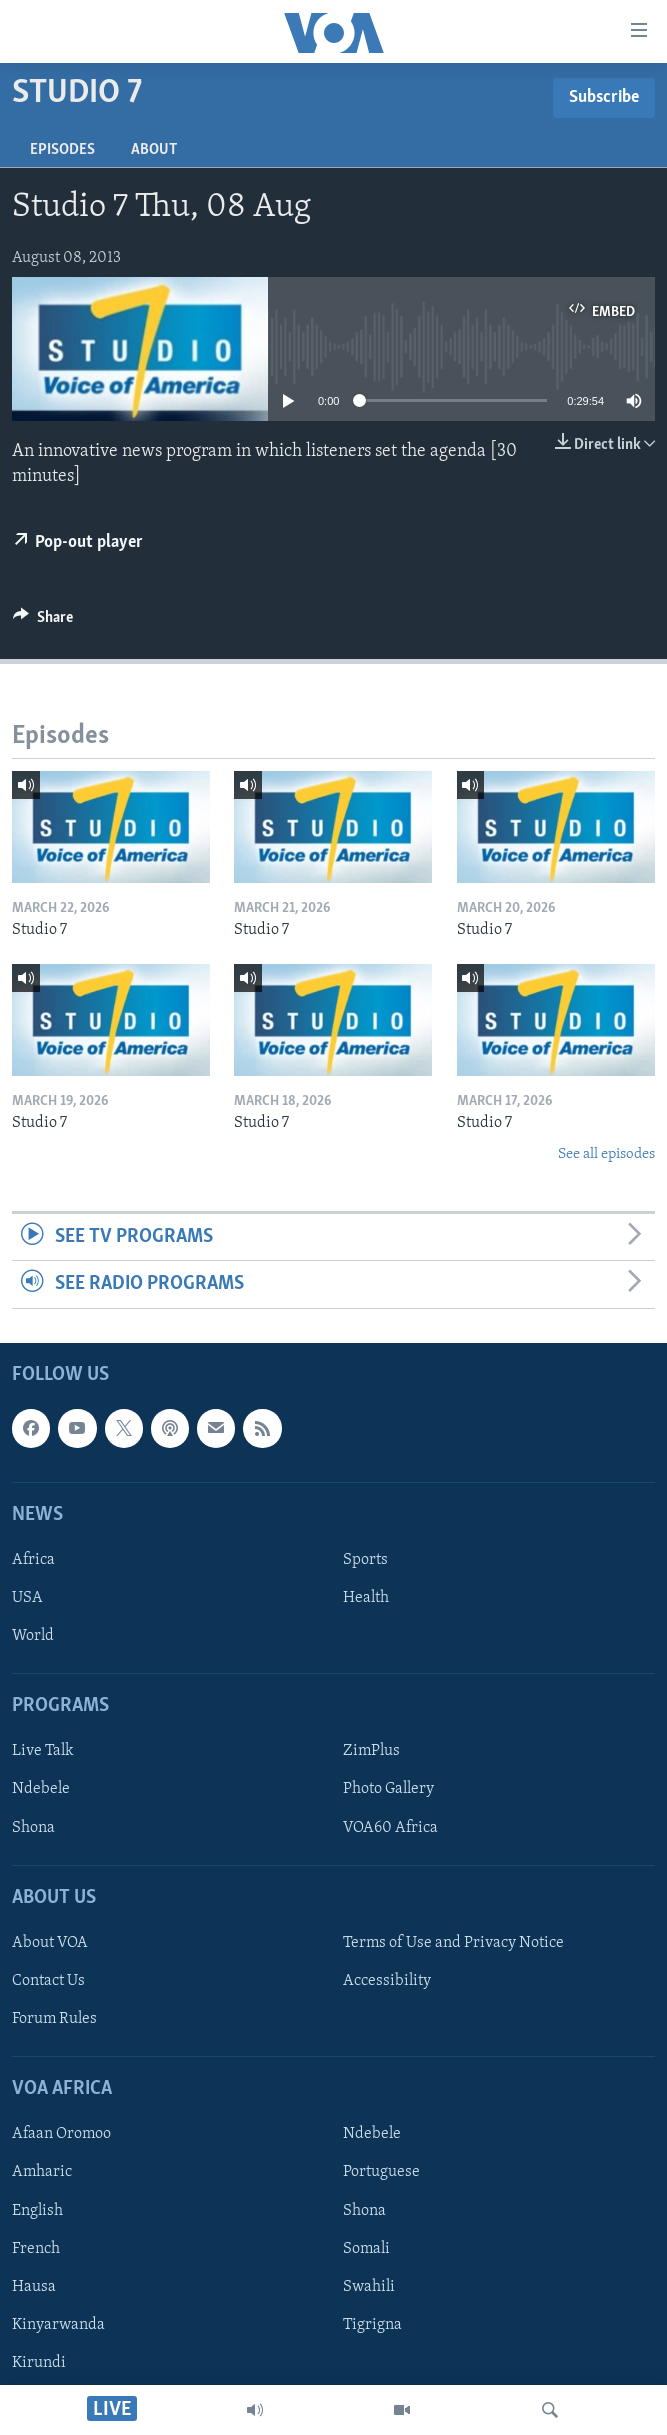 Image resolution: width=667 pixels, height=2435 pixels. What do you see at coordinates (61, 2134) in the screenshot?
I see `Afaan Oromoo` at bounding box center [61, 2134].